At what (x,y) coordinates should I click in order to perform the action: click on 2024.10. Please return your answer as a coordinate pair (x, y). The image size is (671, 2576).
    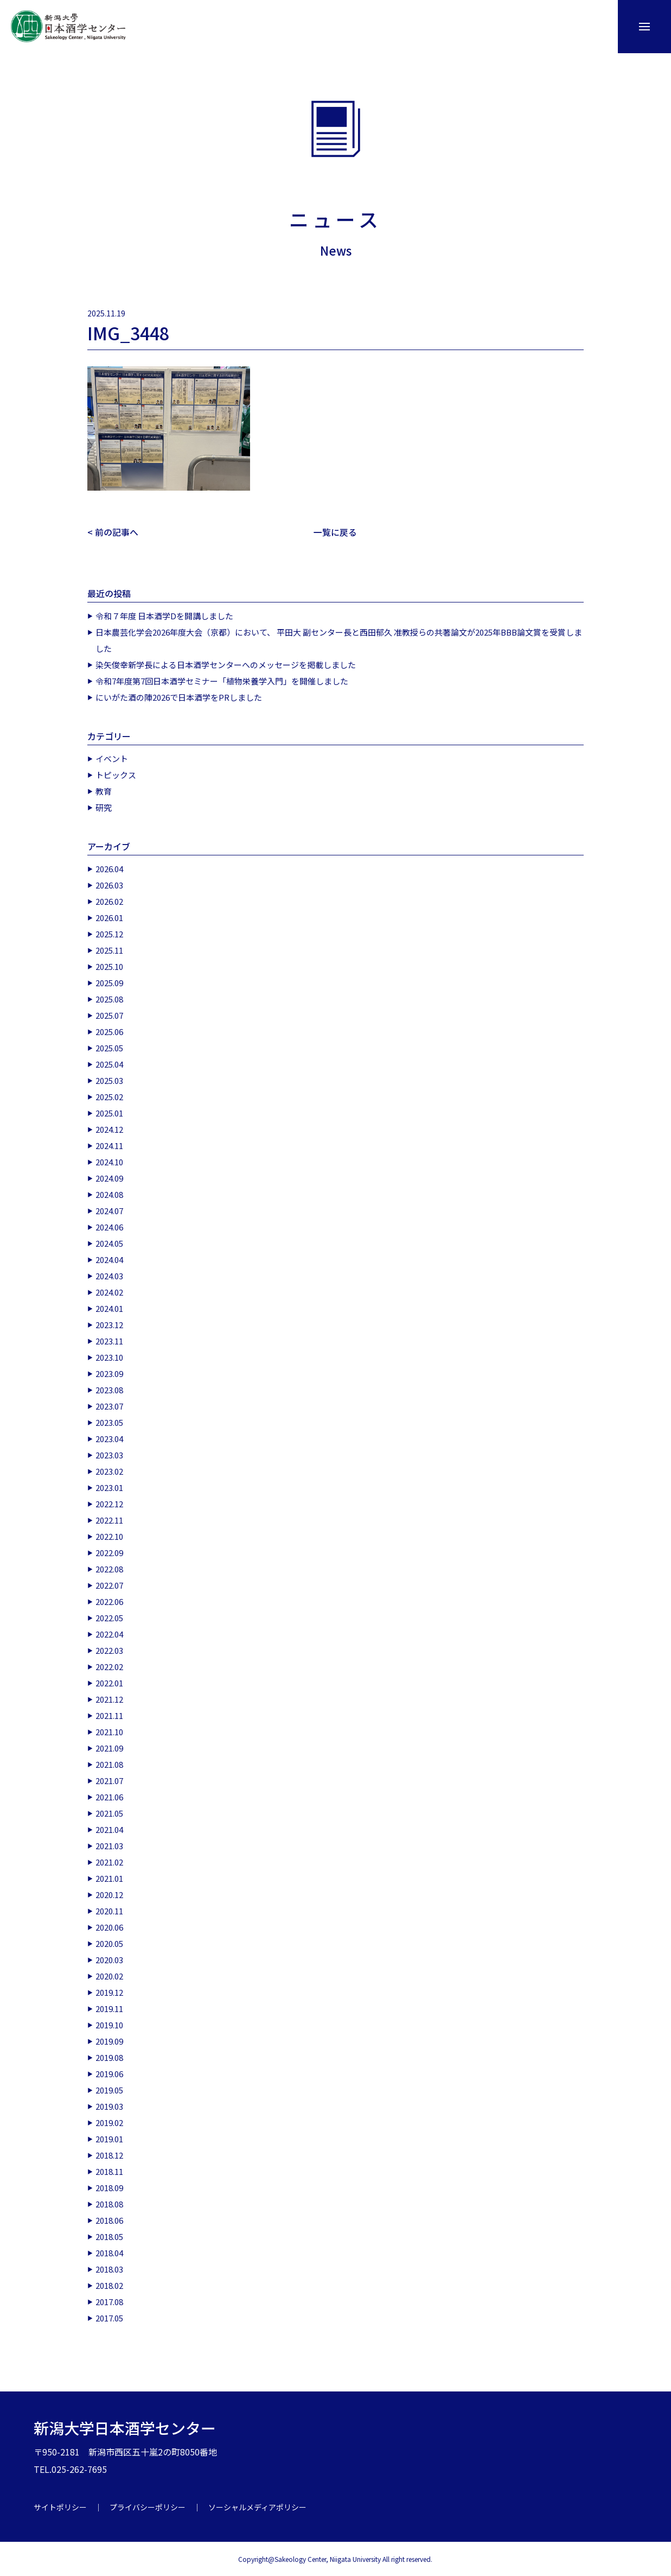
    Looking at the image, I should click on (109, 1161).